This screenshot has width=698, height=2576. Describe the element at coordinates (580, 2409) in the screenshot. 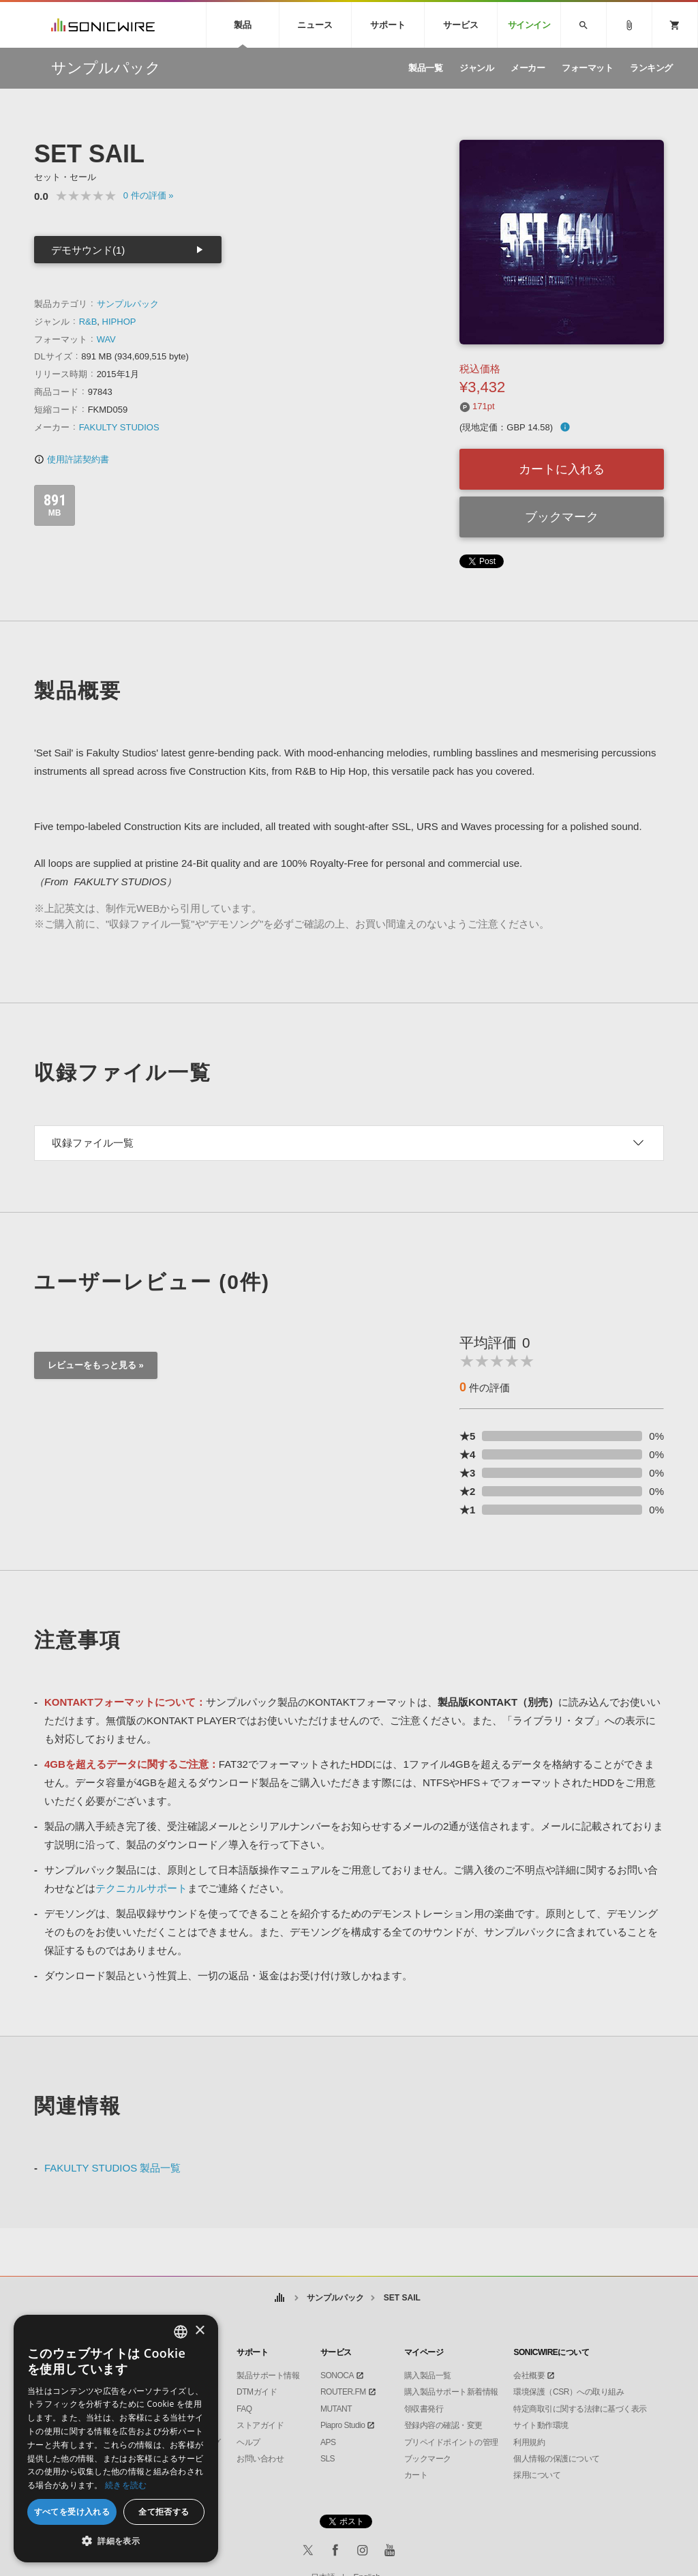

I see `特定商取引に関する法律に基づく表示` at that location.